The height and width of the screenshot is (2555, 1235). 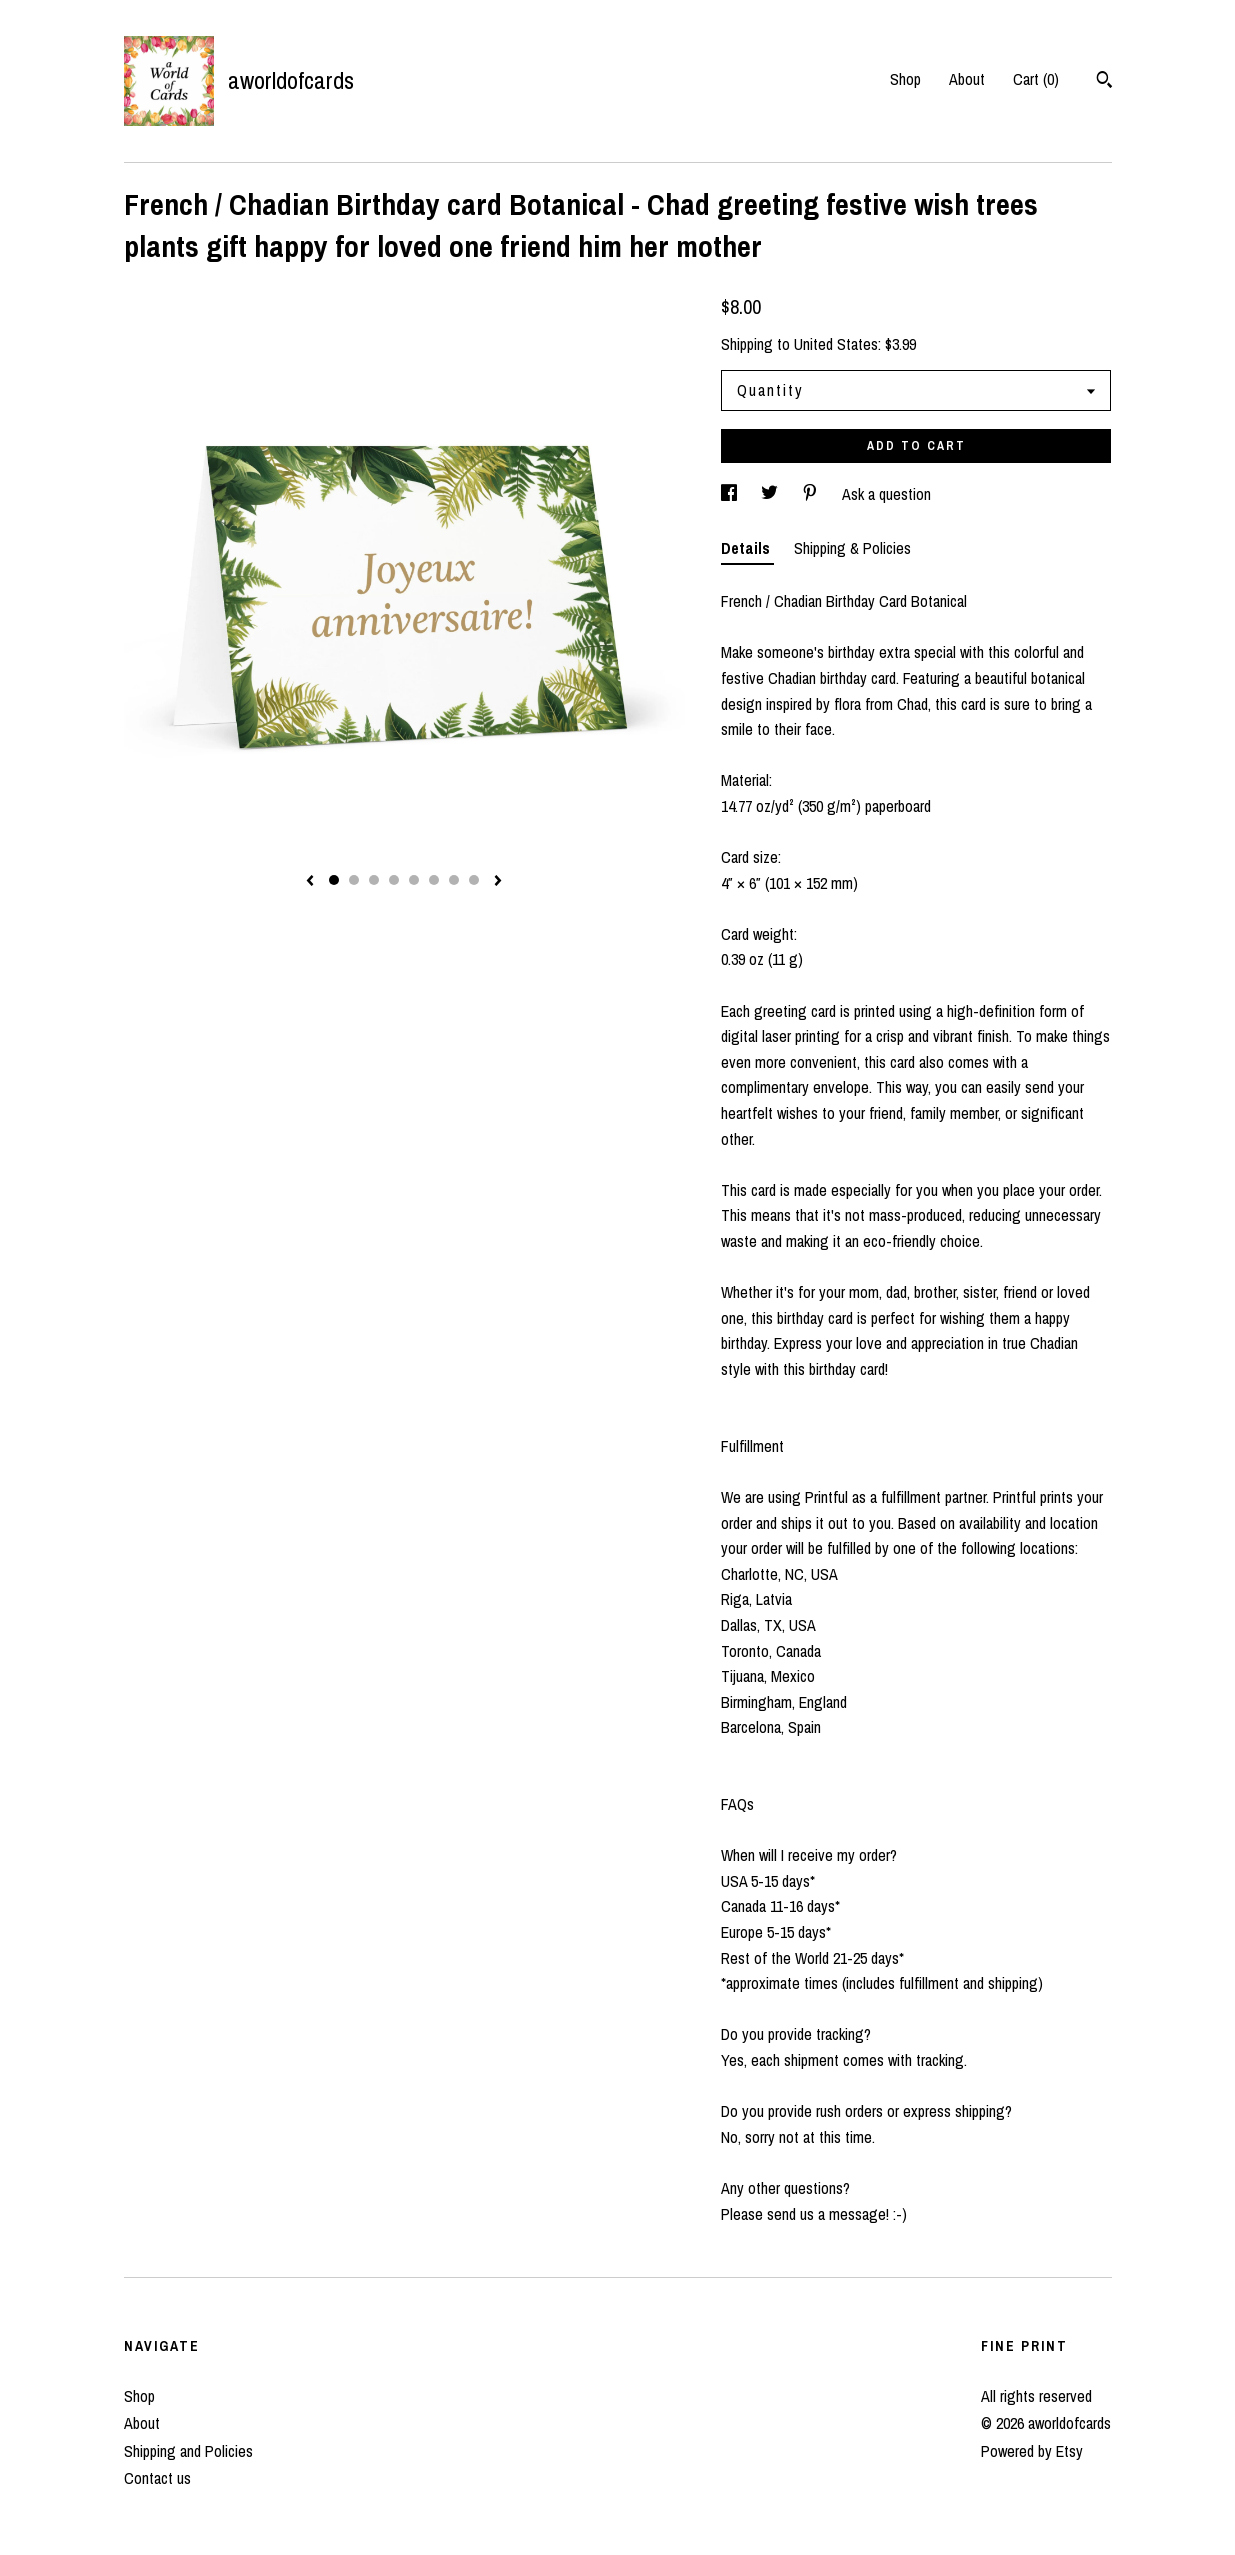 What do you see at coordinates (731, 494) in the screenshot?
I see `[social media share for facebook]` at bounding box center [731, 494].